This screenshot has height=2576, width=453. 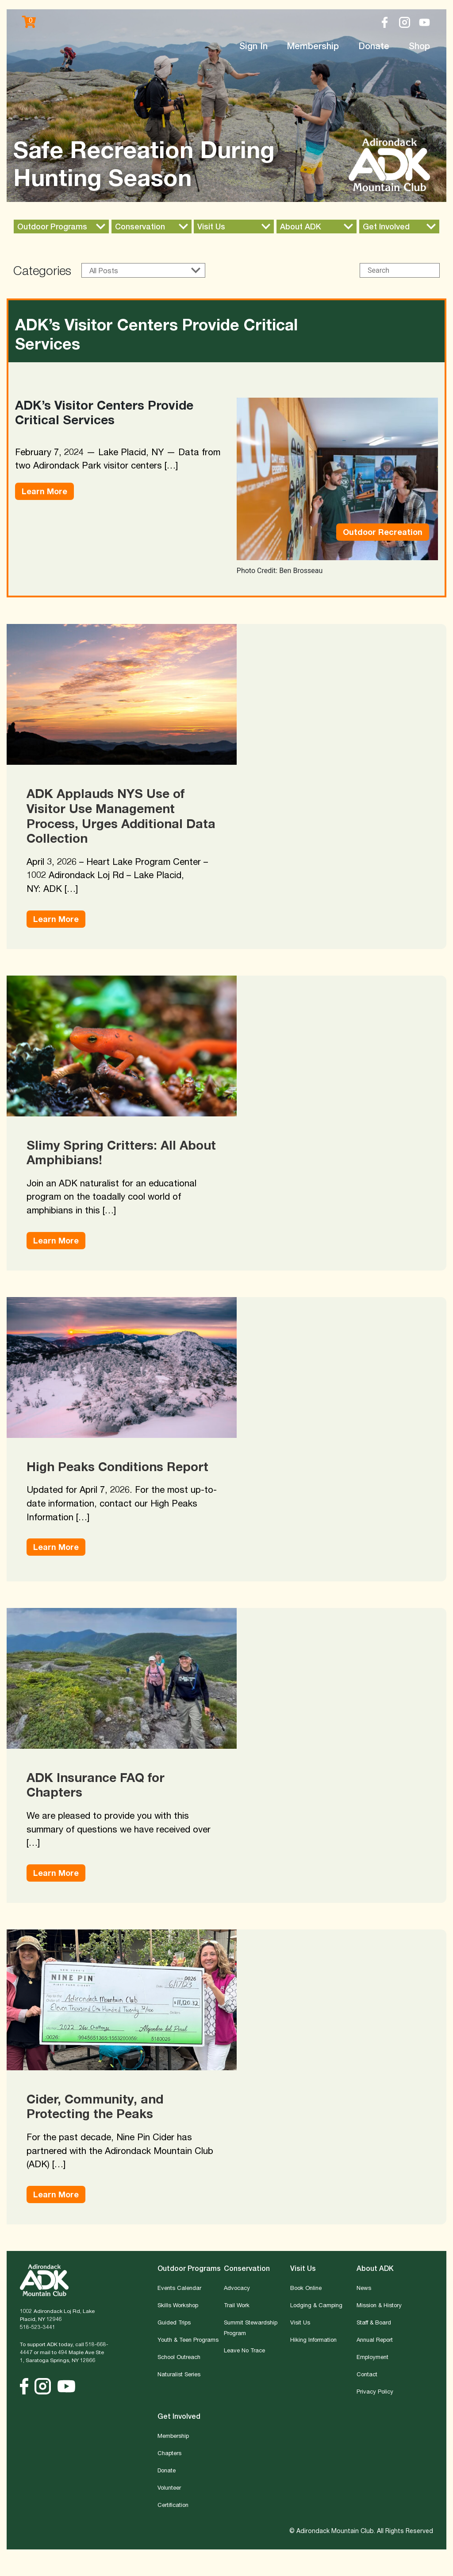 What do you see at coordinates (303, 2268) in the screenshot?
I see `Visit Us [button]` at bounding box center [303, 2268].